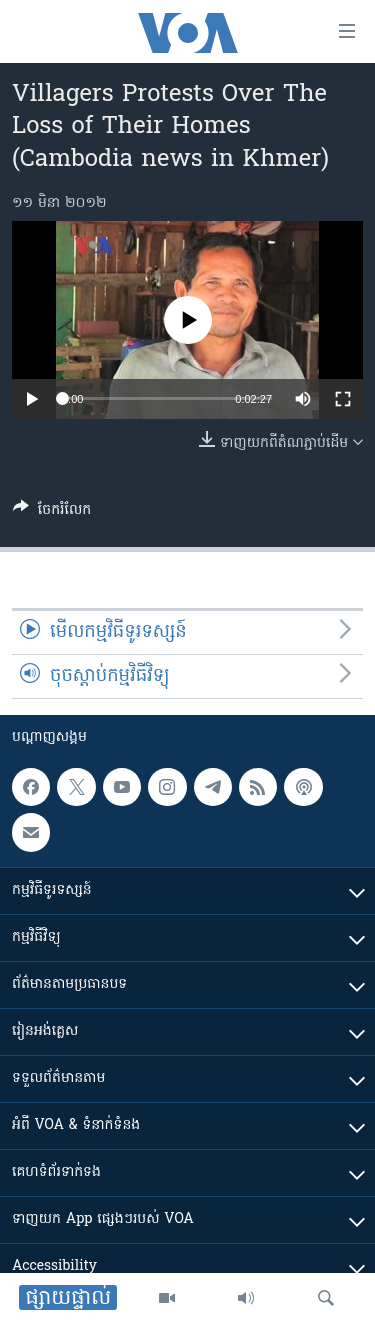  I want to click on [Button], so click(52, 513).